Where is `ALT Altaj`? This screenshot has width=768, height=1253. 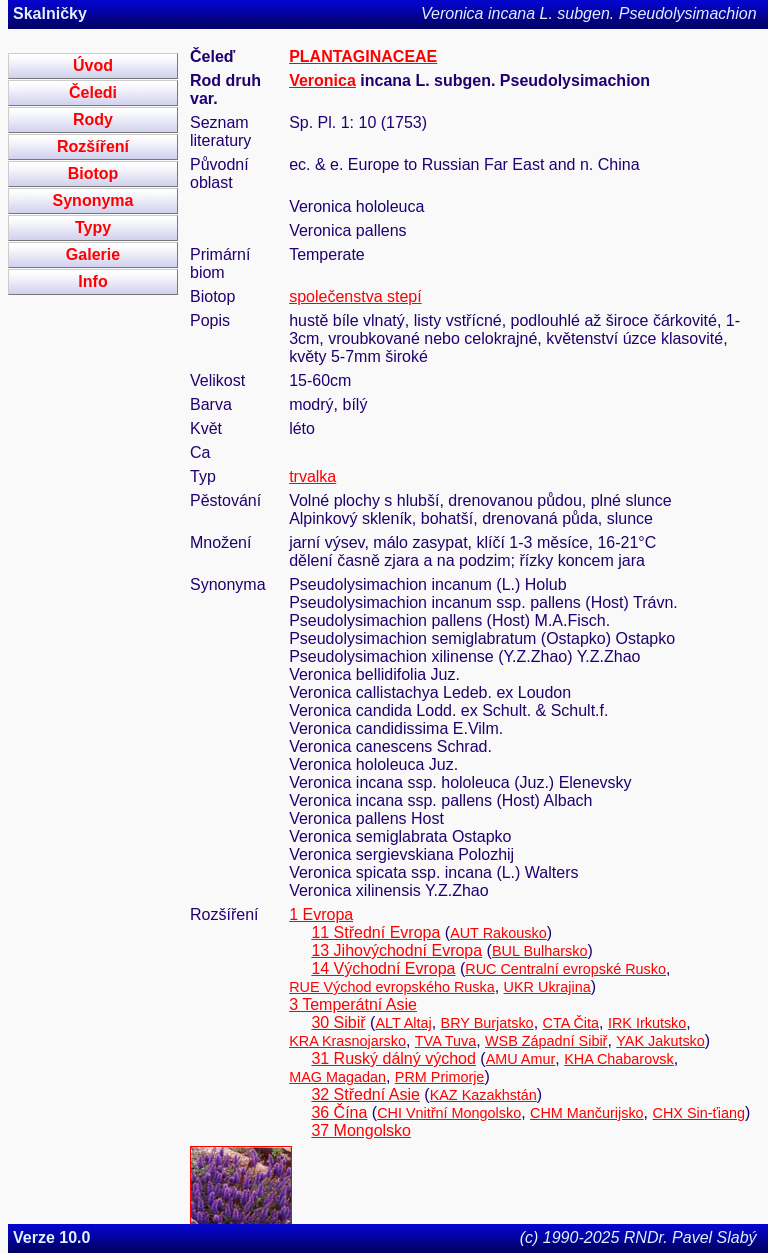
ALT Altaj is located at coordinates (403, 1023).